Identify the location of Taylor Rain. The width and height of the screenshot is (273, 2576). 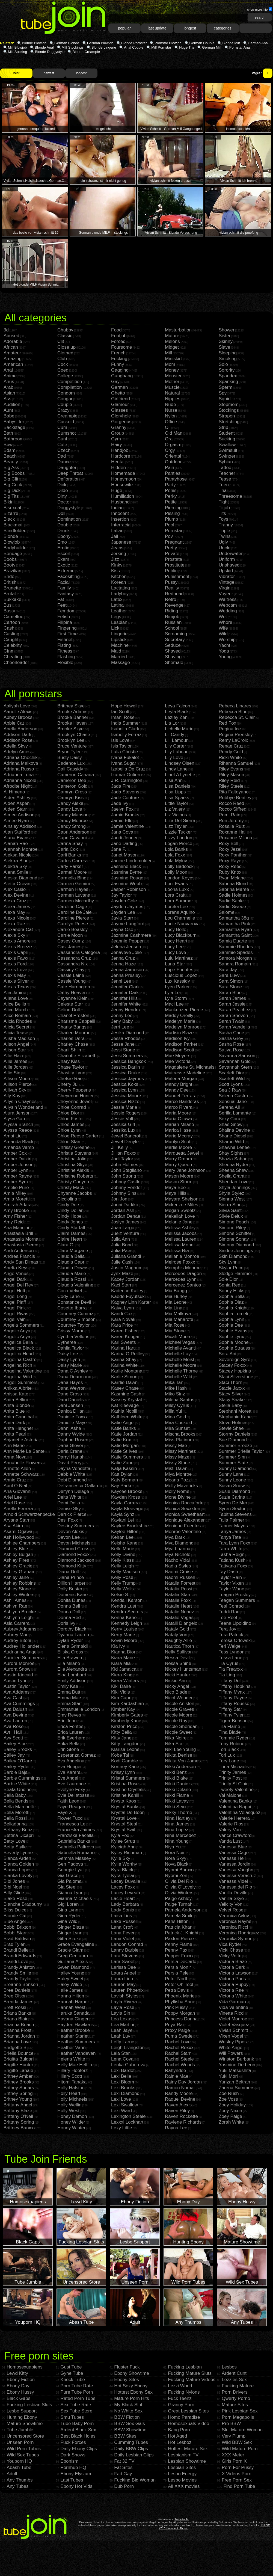
(230, 1577).